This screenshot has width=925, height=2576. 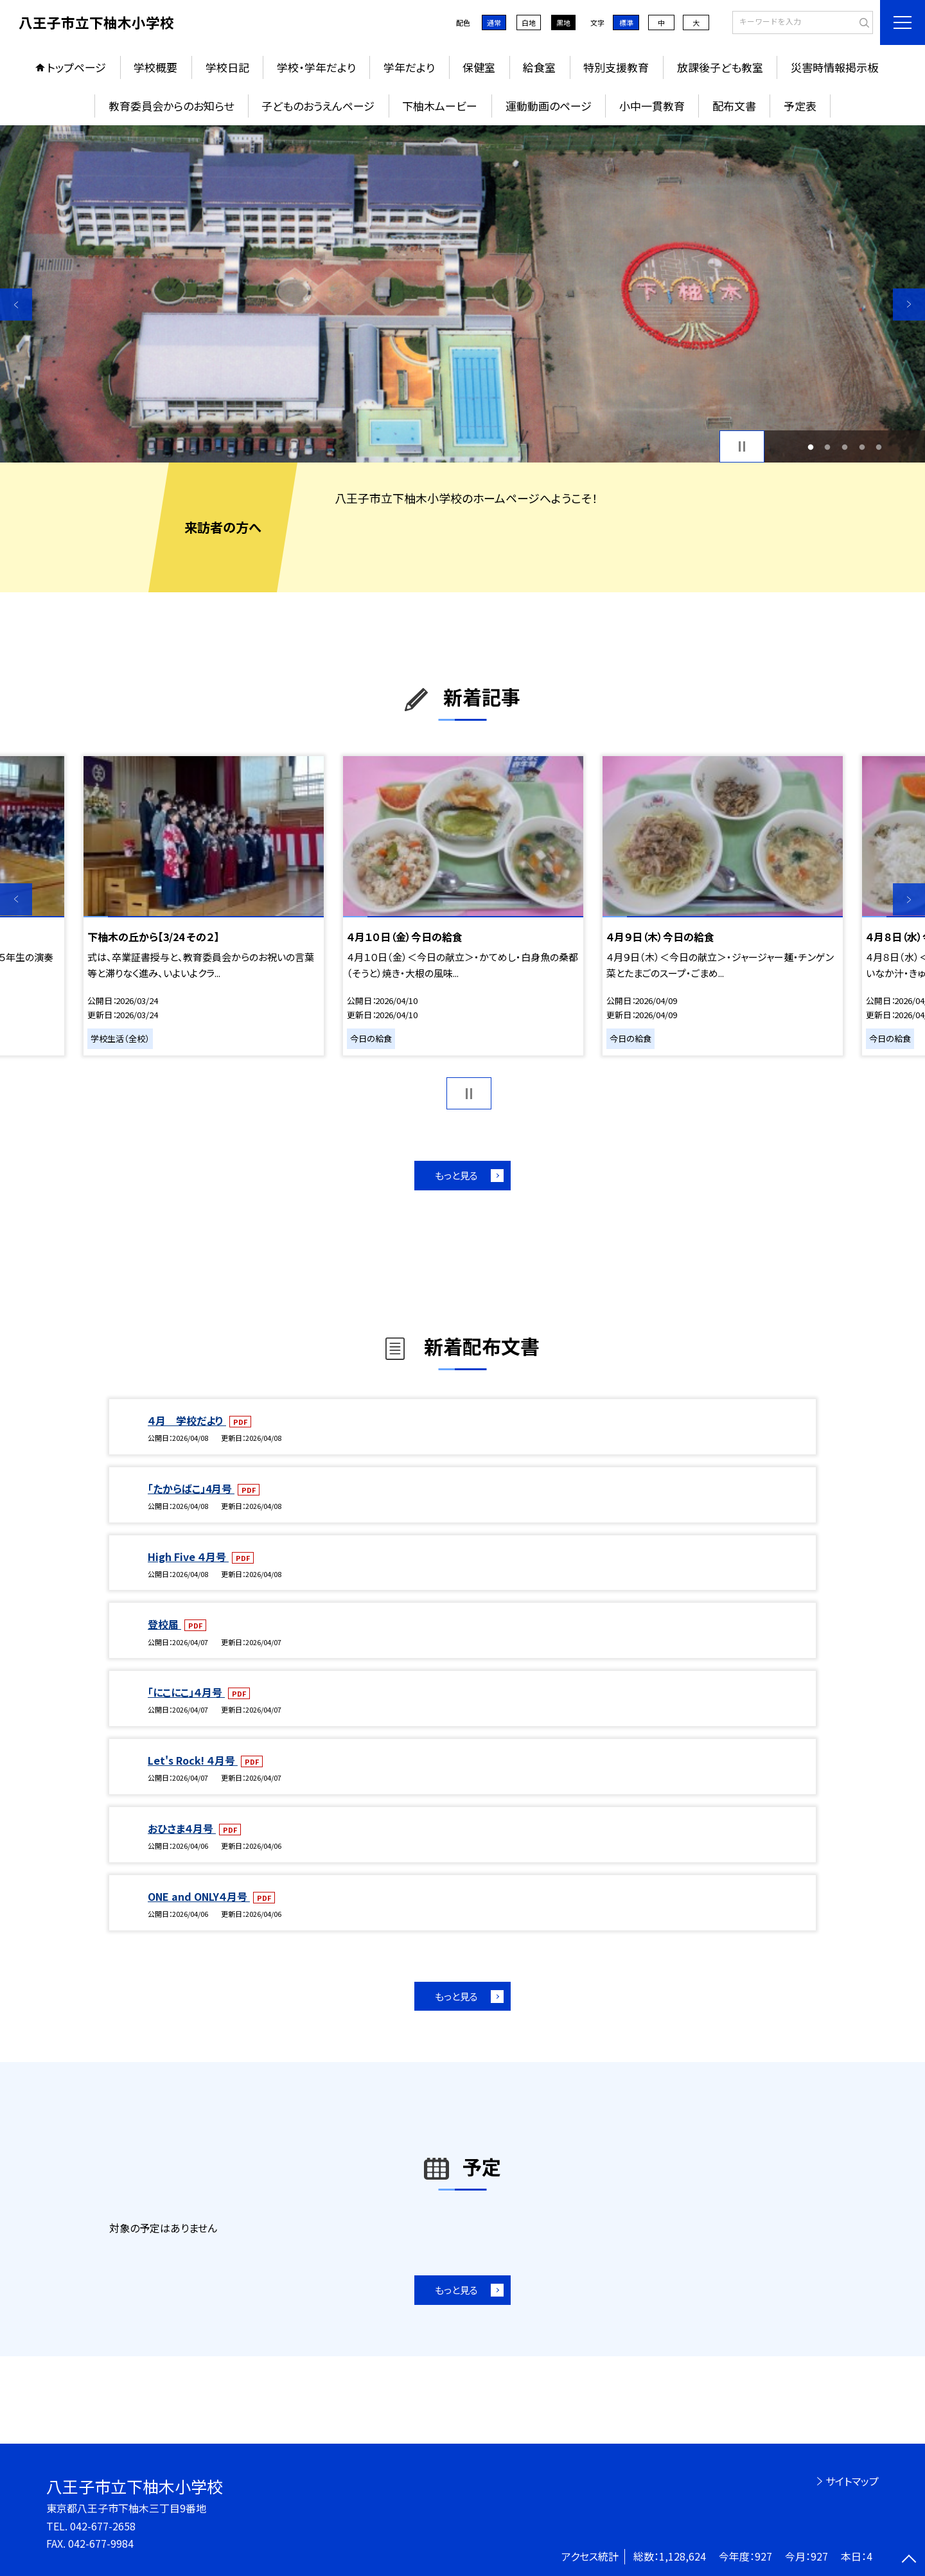 What do you see at coordinates (834, 67) in the screenshot?
I see `災害時情報掲示板` at bounding box center [834, 67].